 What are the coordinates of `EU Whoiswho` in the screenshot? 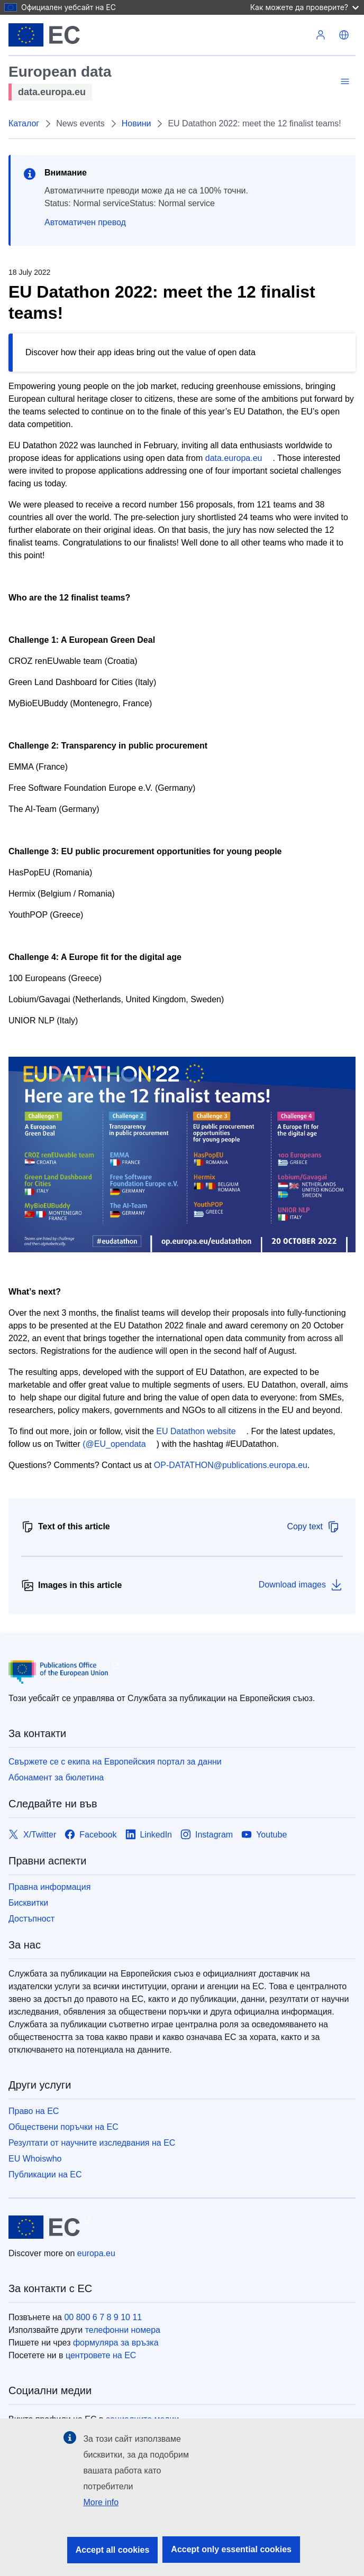 It's located at (34, 2158).